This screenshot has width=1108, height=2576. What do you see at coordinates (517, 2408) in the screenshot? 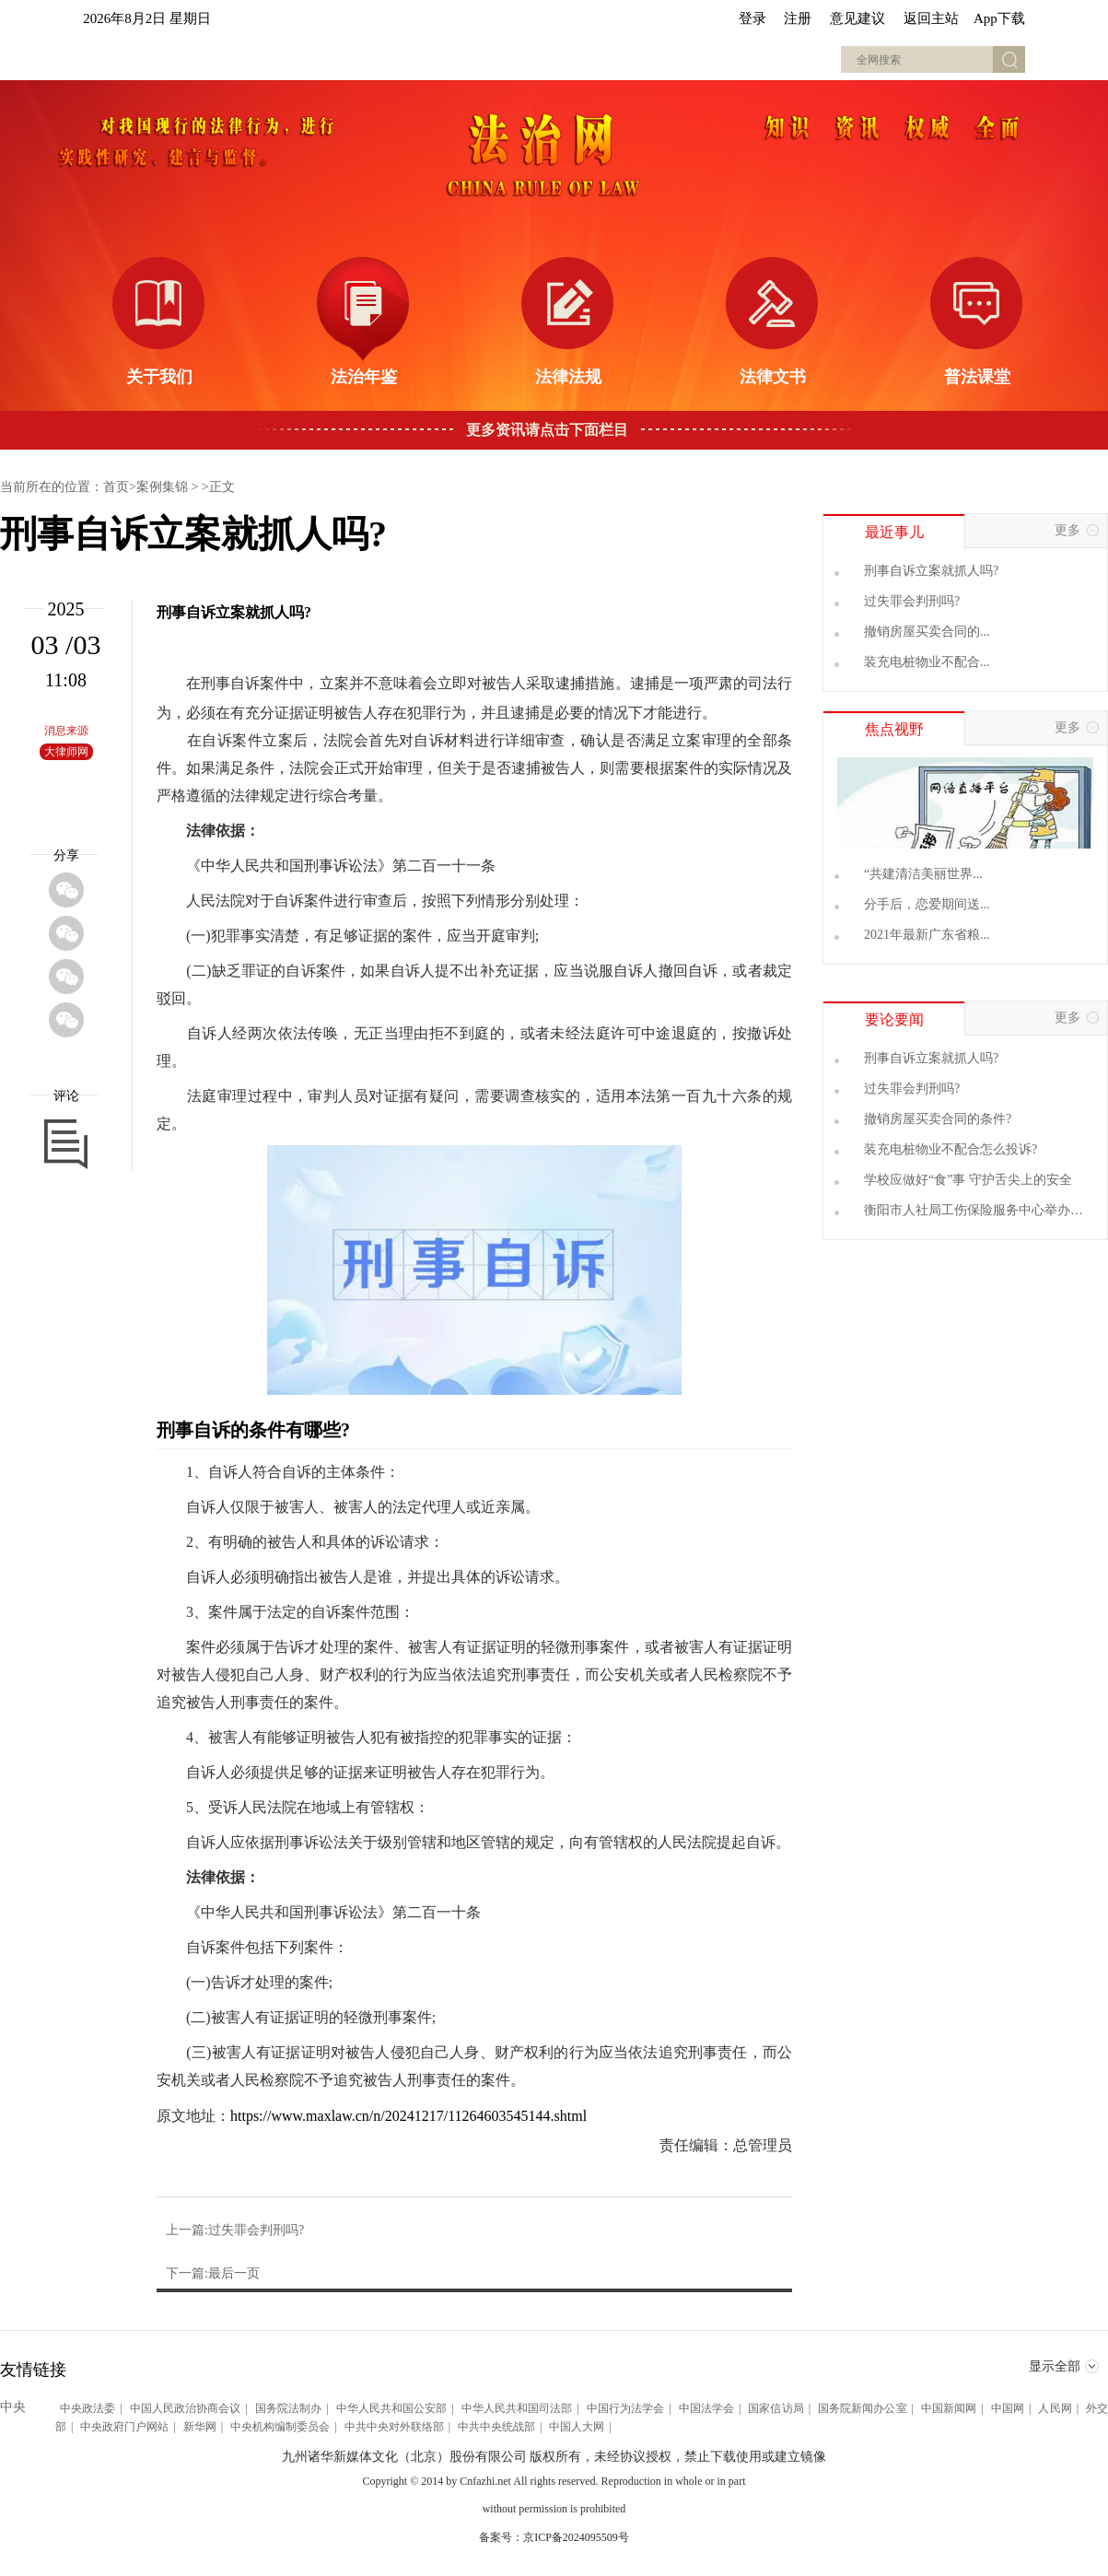
I see `中华人民共和国司法部` at bounding box center [517, 2408].